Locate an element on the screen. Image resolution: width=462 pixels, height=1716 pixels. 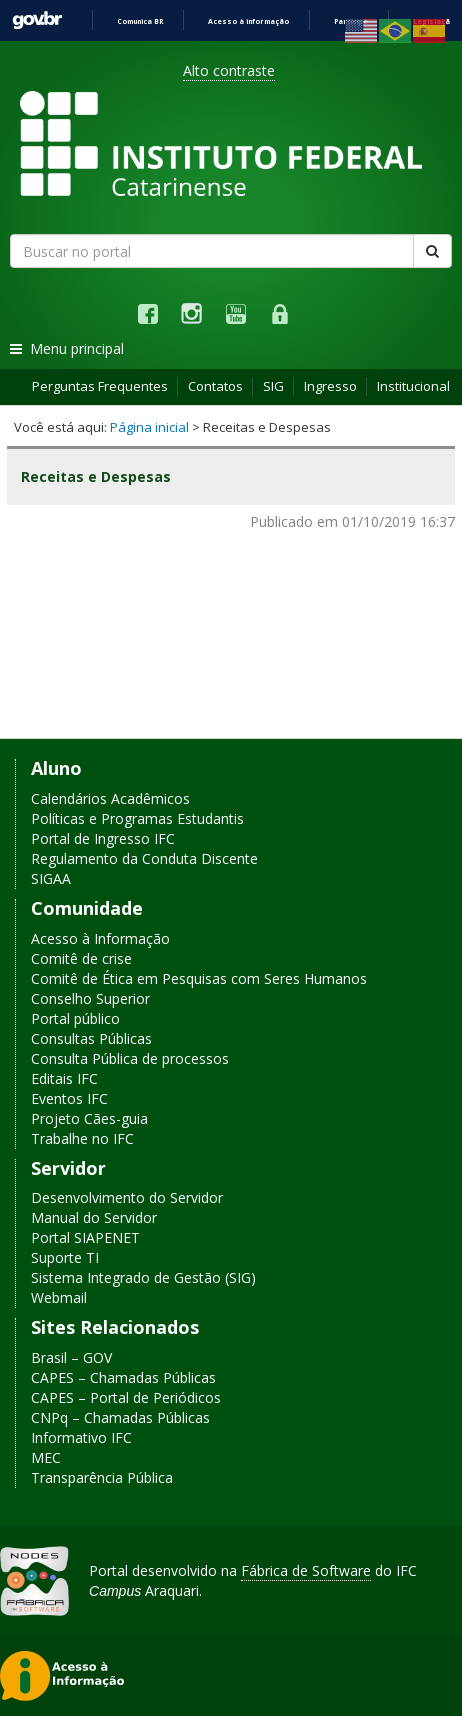
Acesso à Informação is located at coordinates (100, 938).